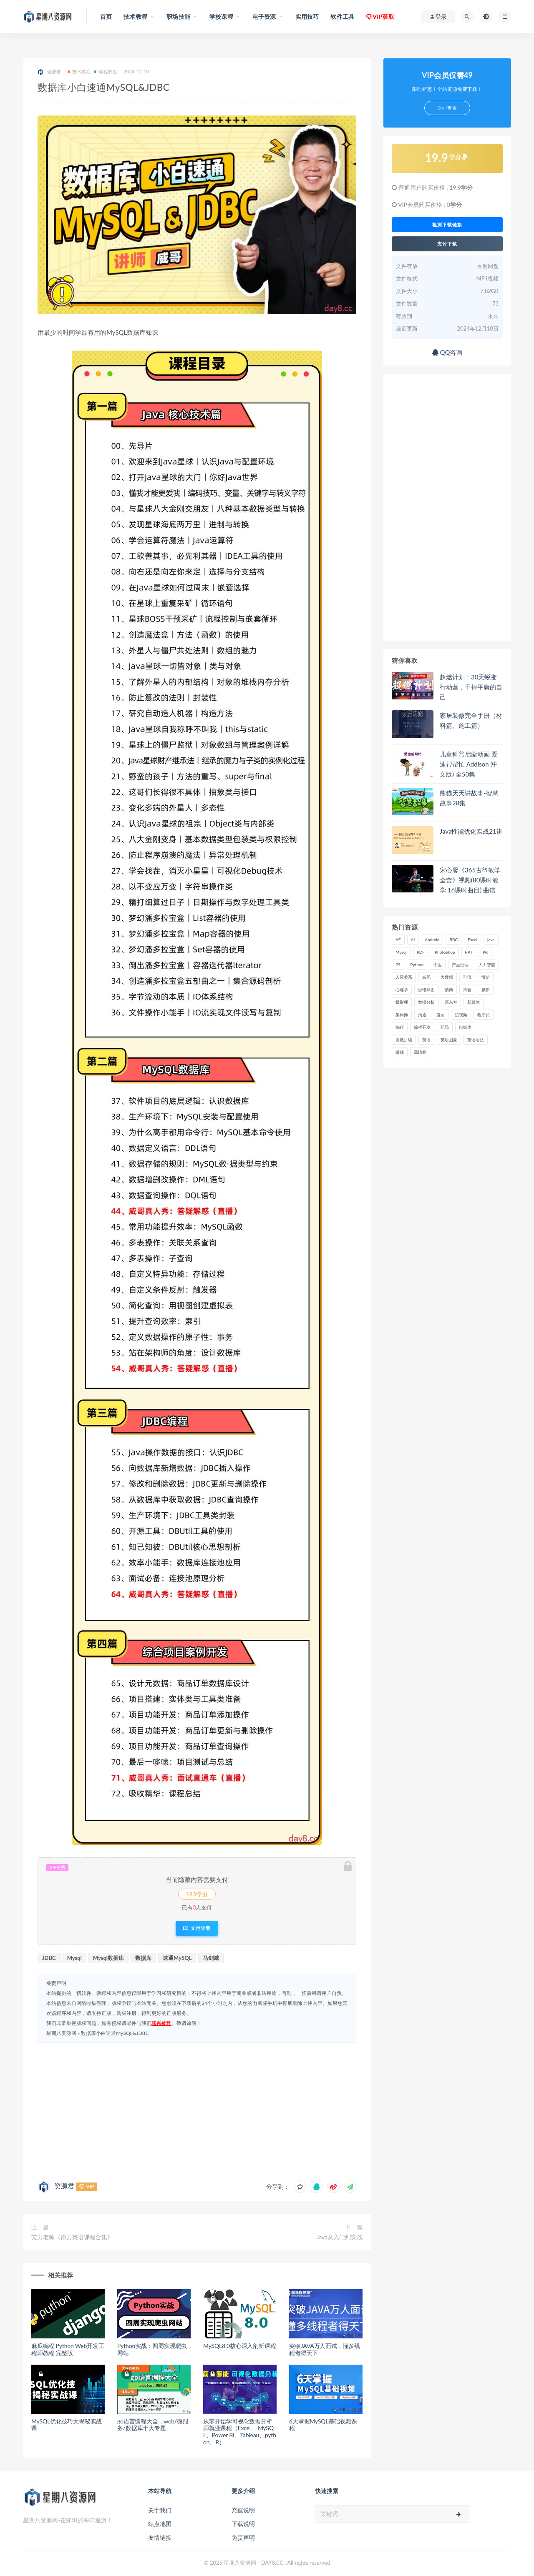  What do you see at coordinates (66, 2425) in the screenshot?
I see `MySQL优化技巧大揭秘实战课` at bounding box center [66, 2425].